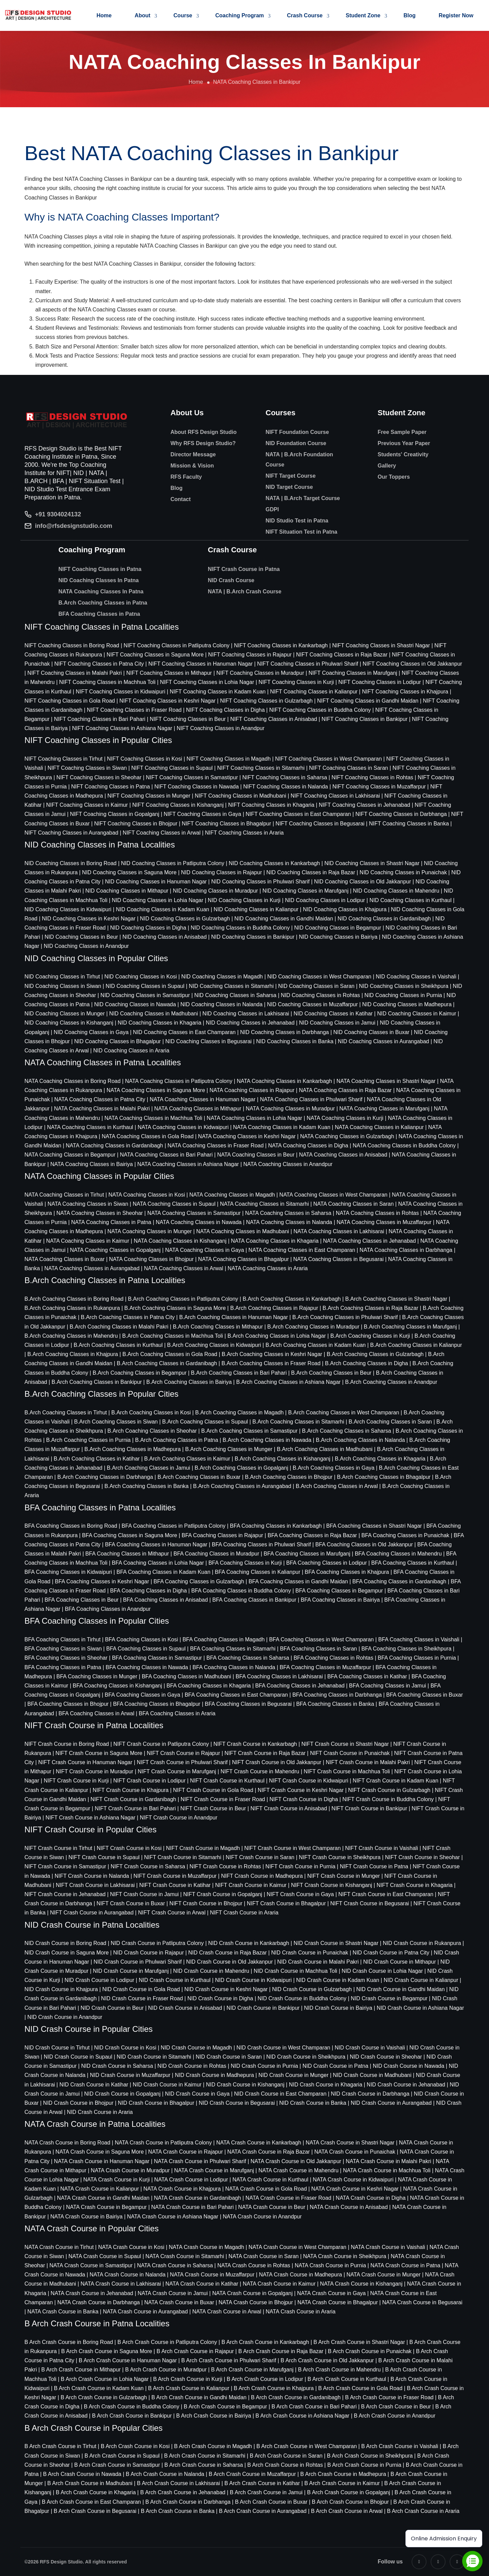 Image resolution: width=489 pixels, height=2576 pixels. What do you see at coordinates (172, 2216) in the screenshot?
I see `NATA Crash Course in Ashiana Nagar` at bounding box center [172, 2216].